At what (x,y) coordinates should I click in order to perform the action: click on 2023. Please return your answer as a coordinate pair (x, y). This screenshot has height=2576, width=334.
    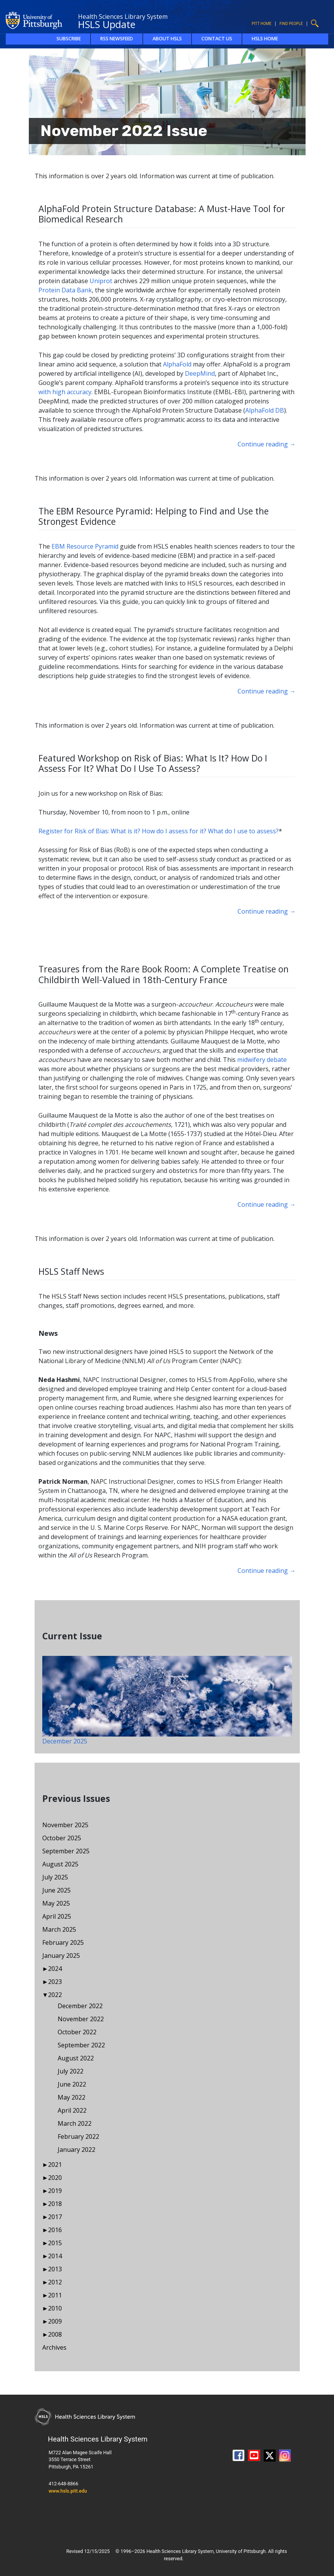
    Looking at the image, I should click on (55, 1981).